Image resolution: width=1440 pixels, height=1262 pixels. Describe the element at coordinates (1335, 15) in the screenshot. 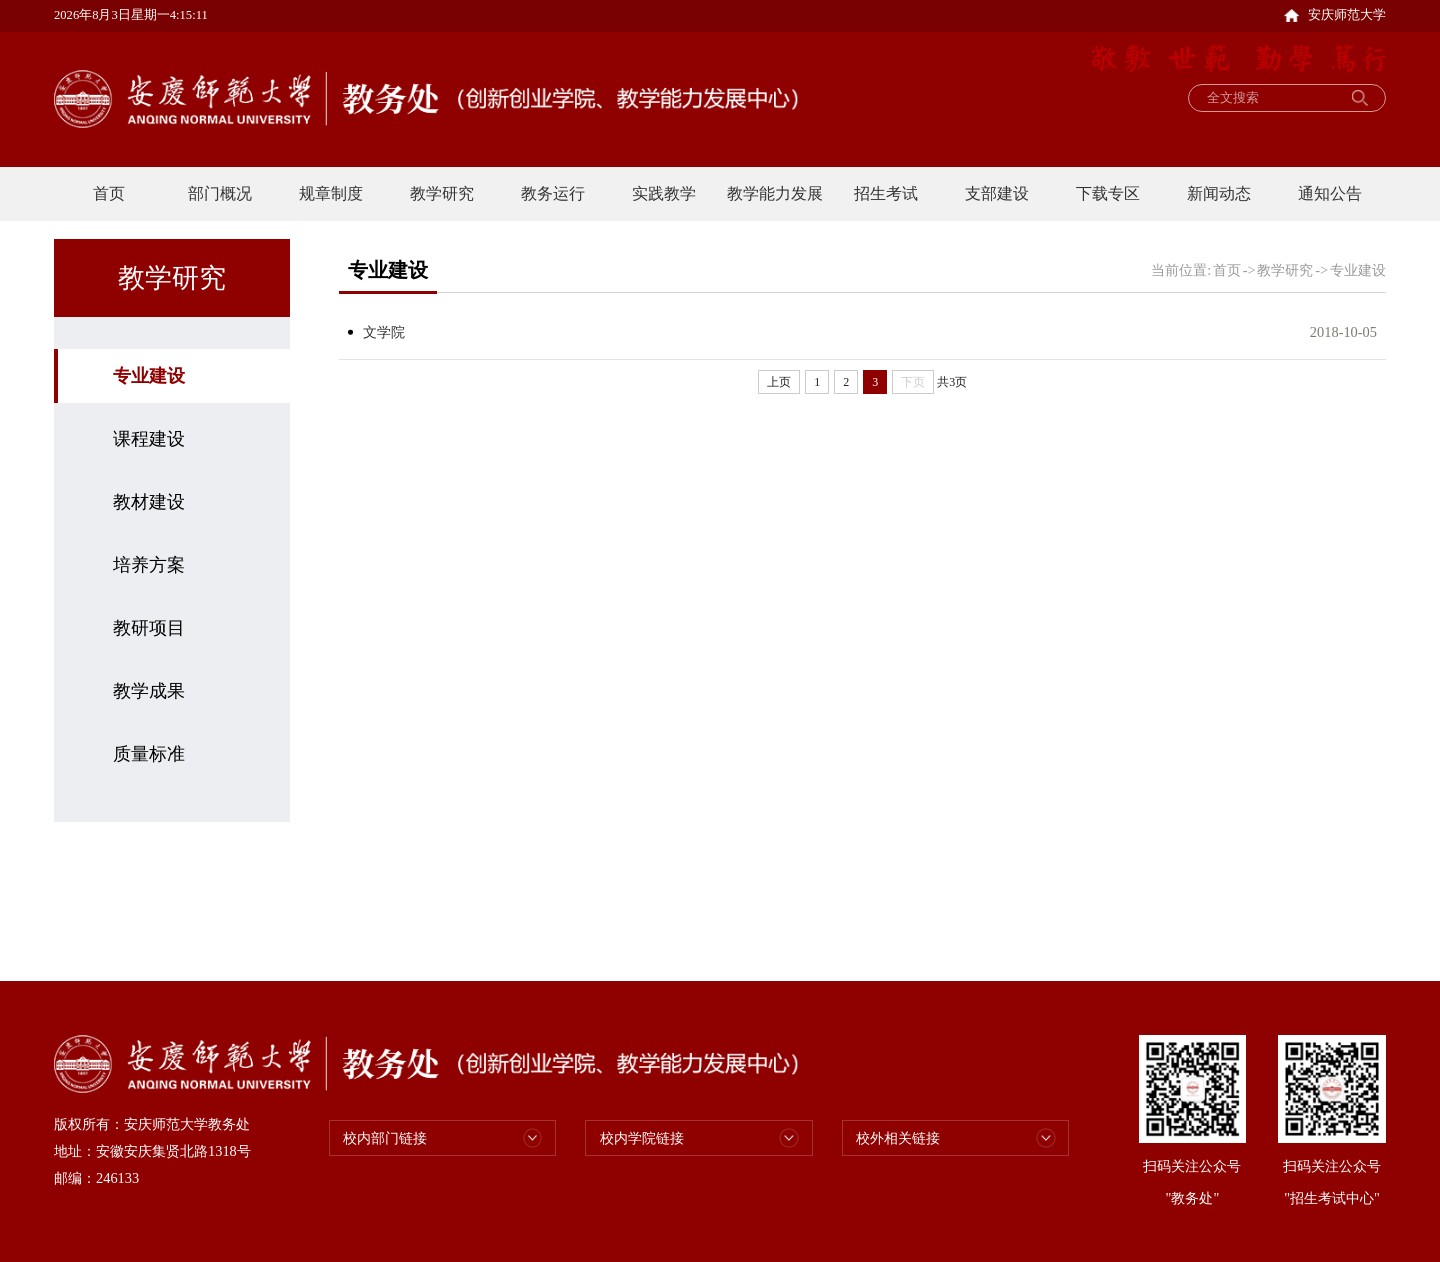

I see `安庆师范大学` at that location.